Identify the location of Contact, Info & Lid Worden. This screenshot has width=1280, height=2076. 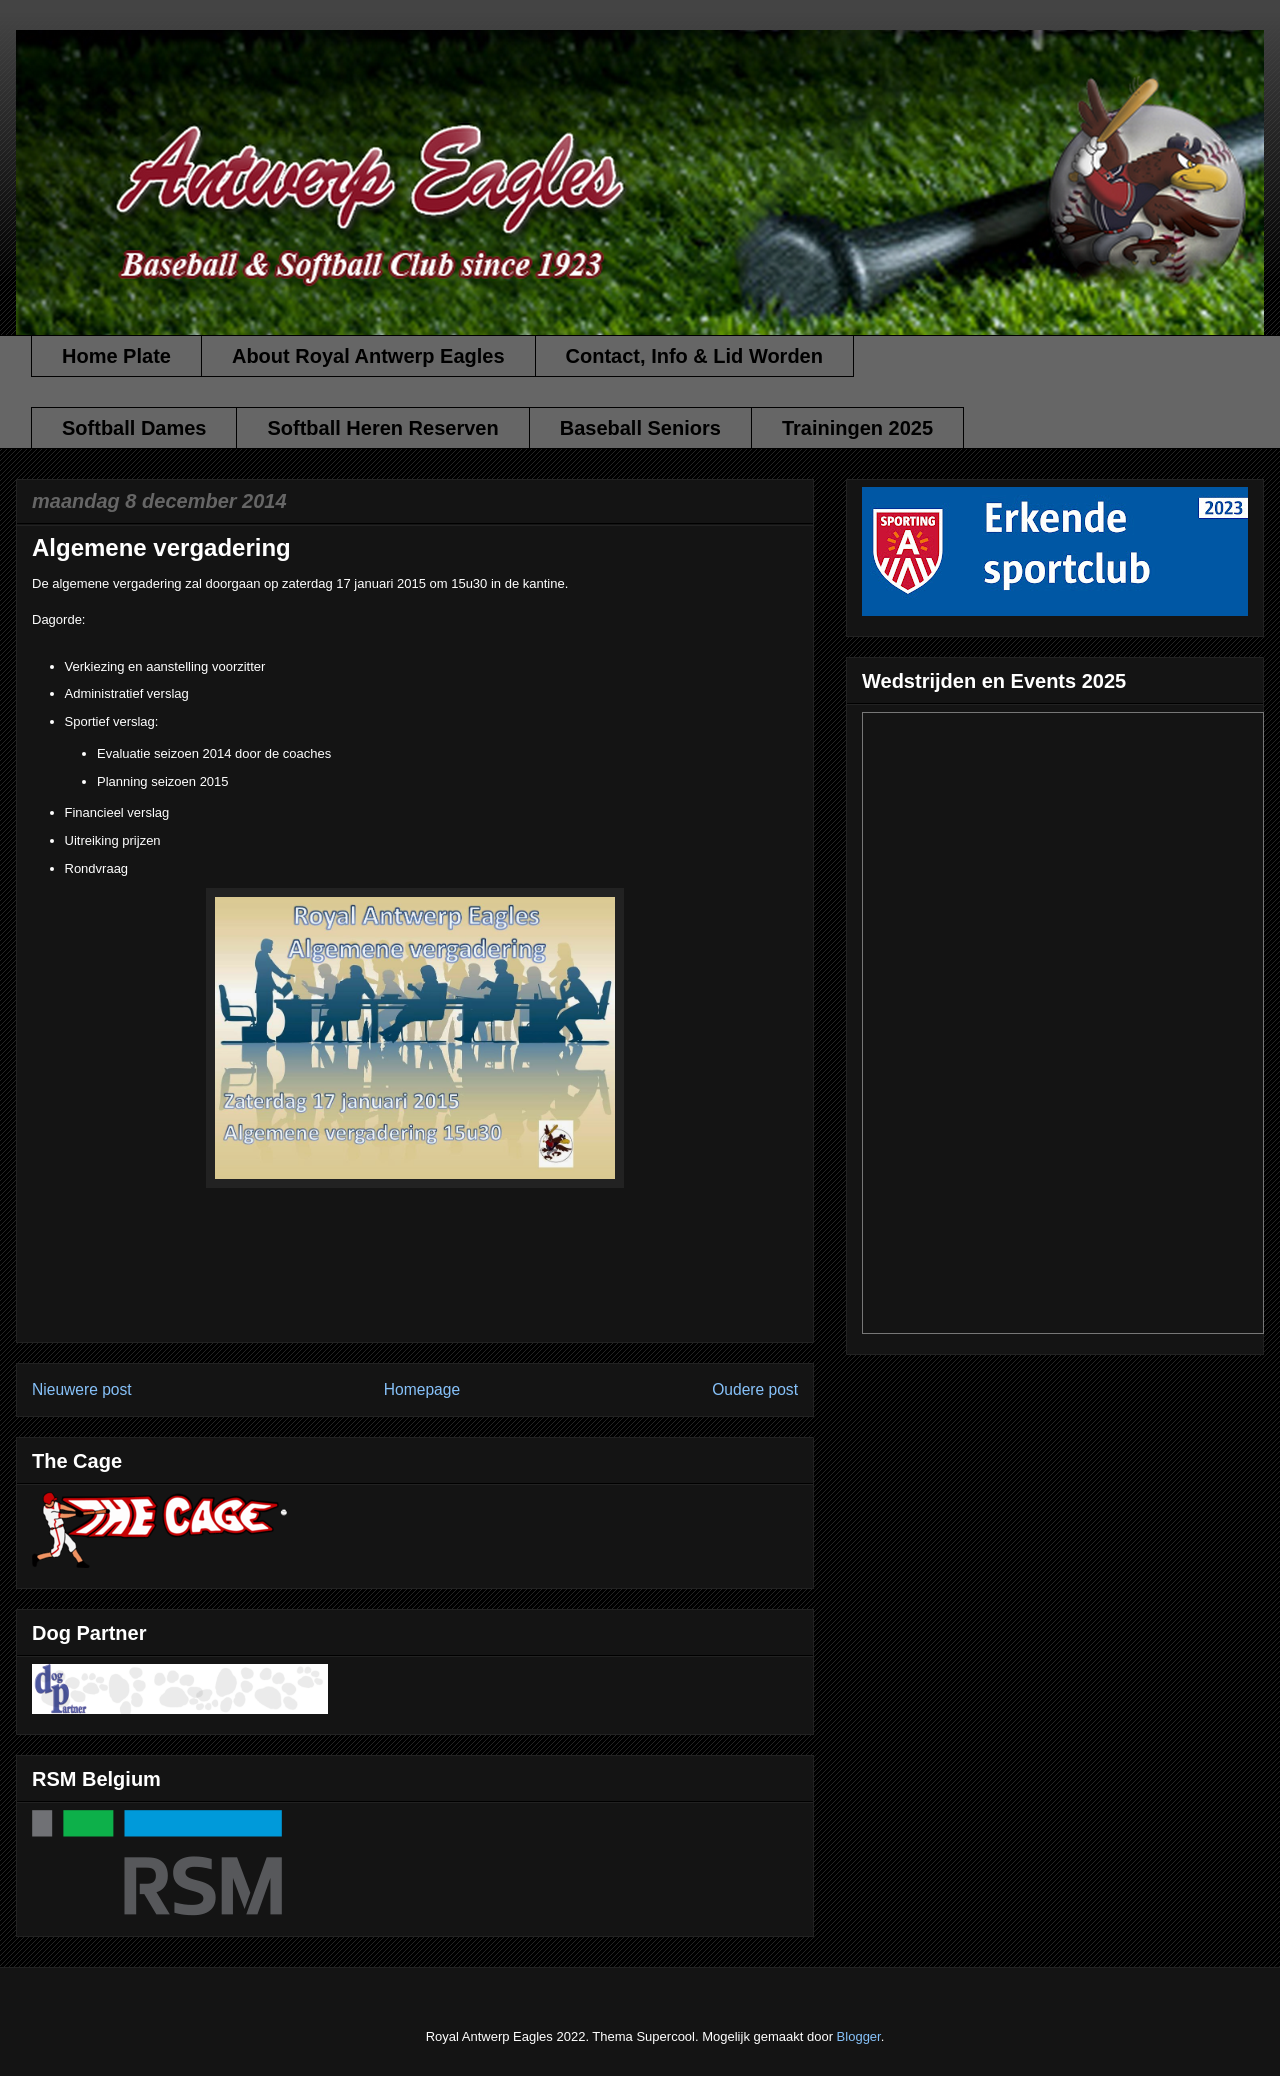
(694, 356).